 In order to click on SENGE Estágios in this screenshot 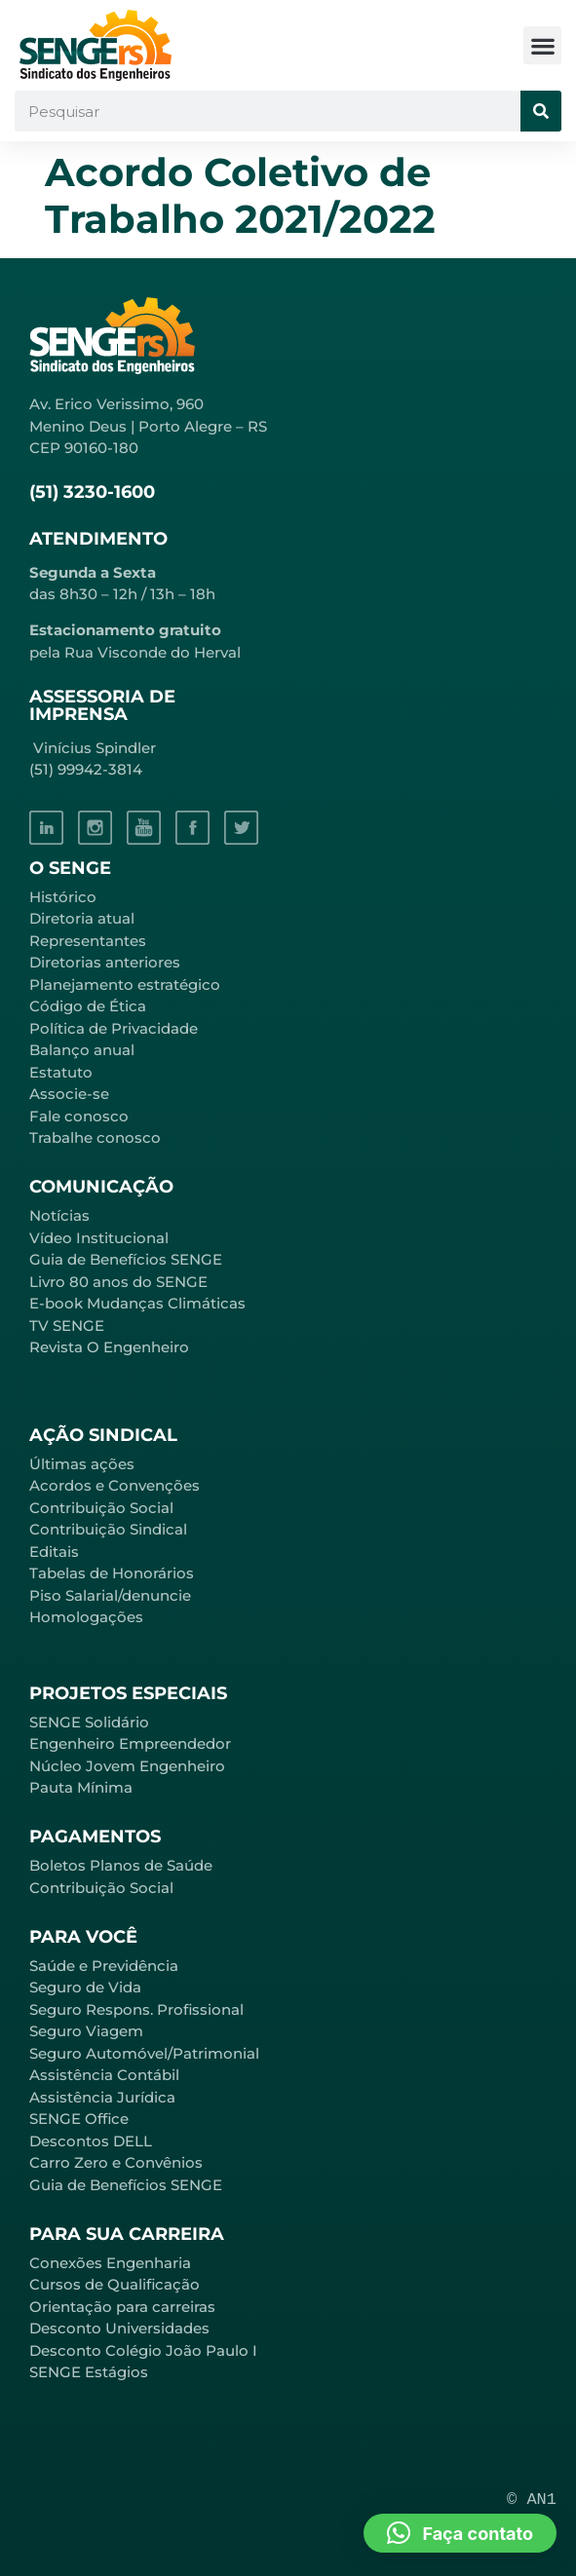, I will do `click(88, 2372)`.